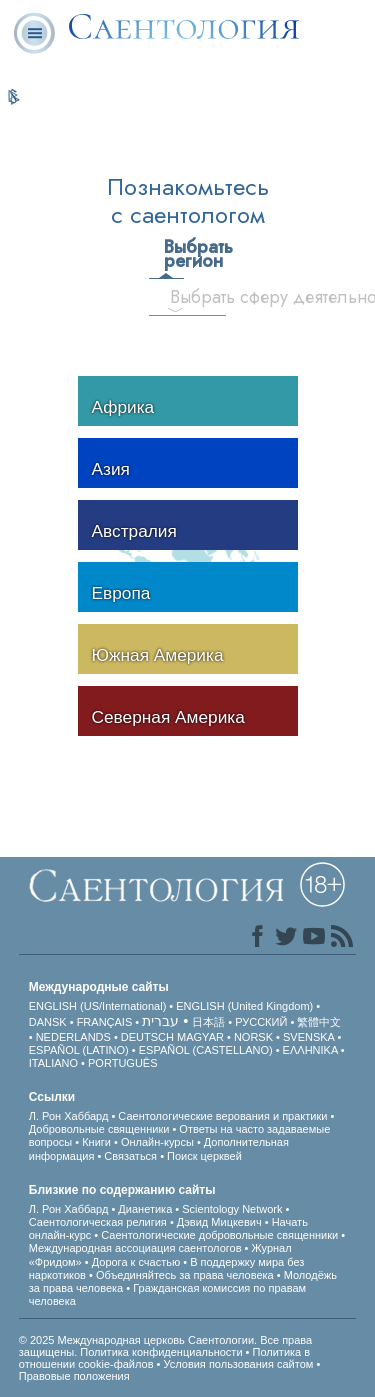 Image resolution: width=375 pixels, height=1397 pixels. What do you see at coordinates (253, 1037) in the screenshot?
I see `NORSK` at bounding box center [253, 1037].